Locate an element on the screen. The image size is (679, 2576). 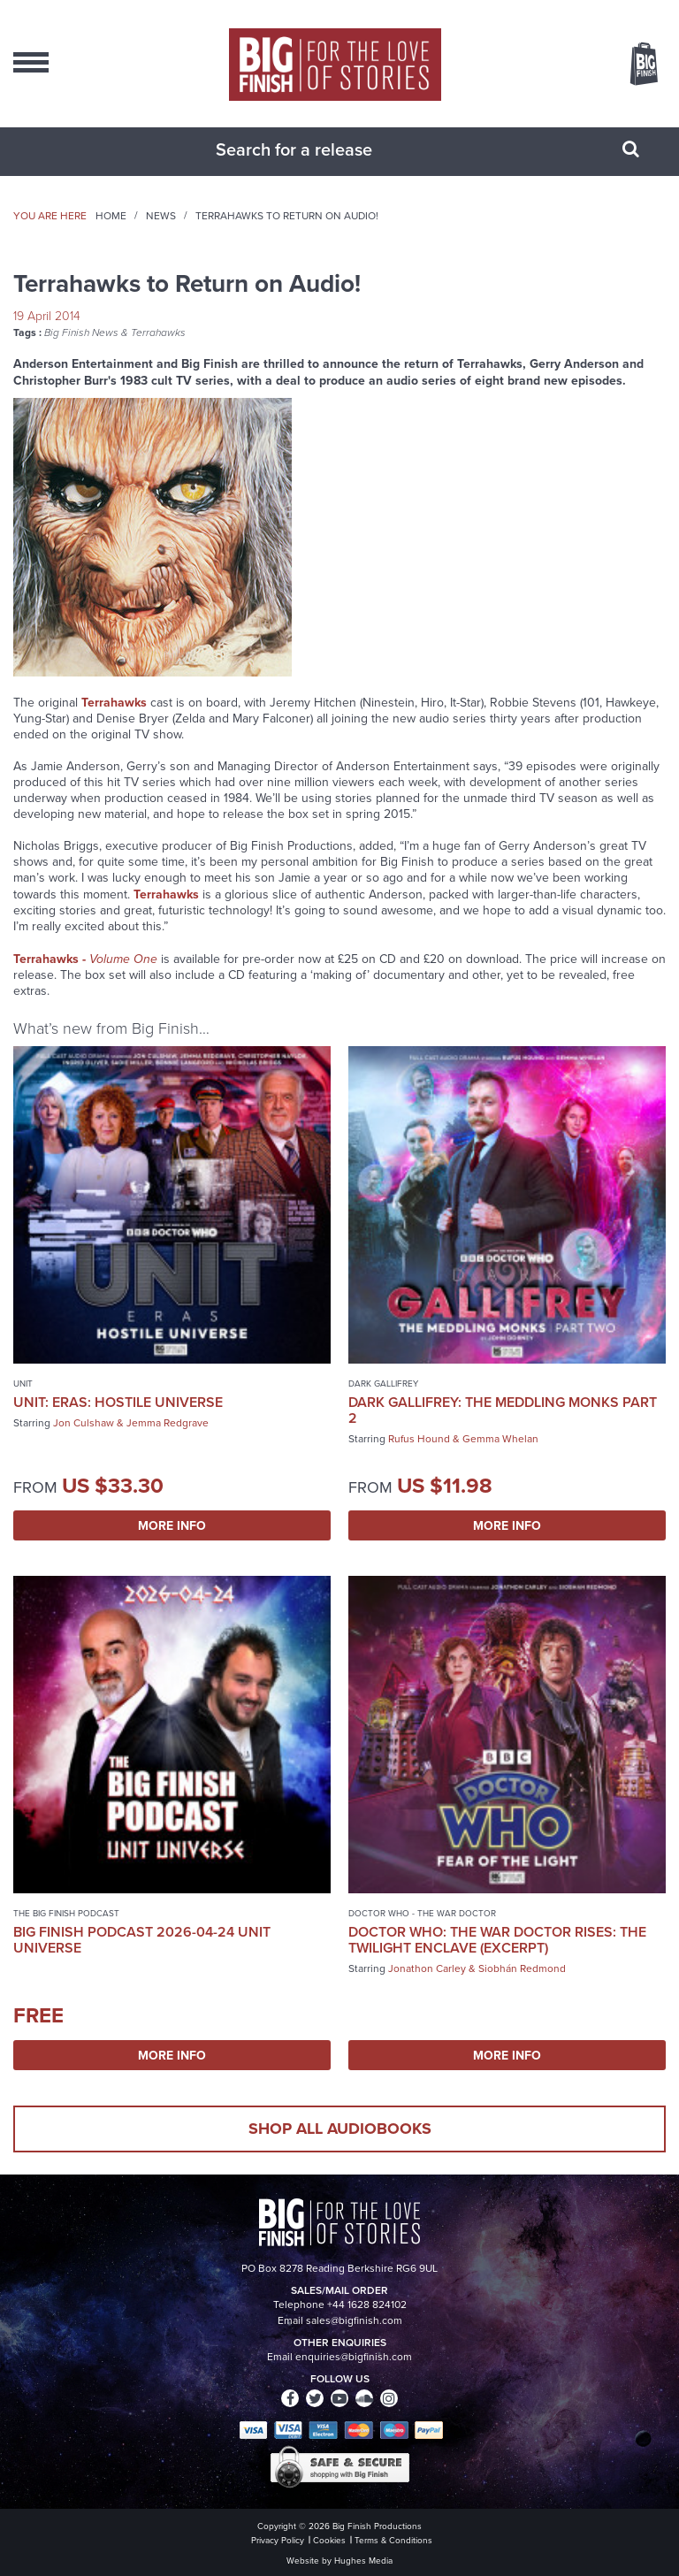
The Big Finish Podcast is located at coordinates (66, 1913).